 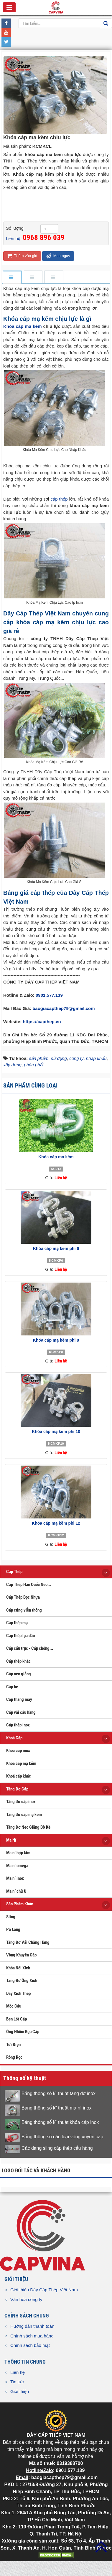 What do you see at coordinates (14, 1571) in the screenshot?
I see `Cáp Thép` at bounding box center [14, 1571].